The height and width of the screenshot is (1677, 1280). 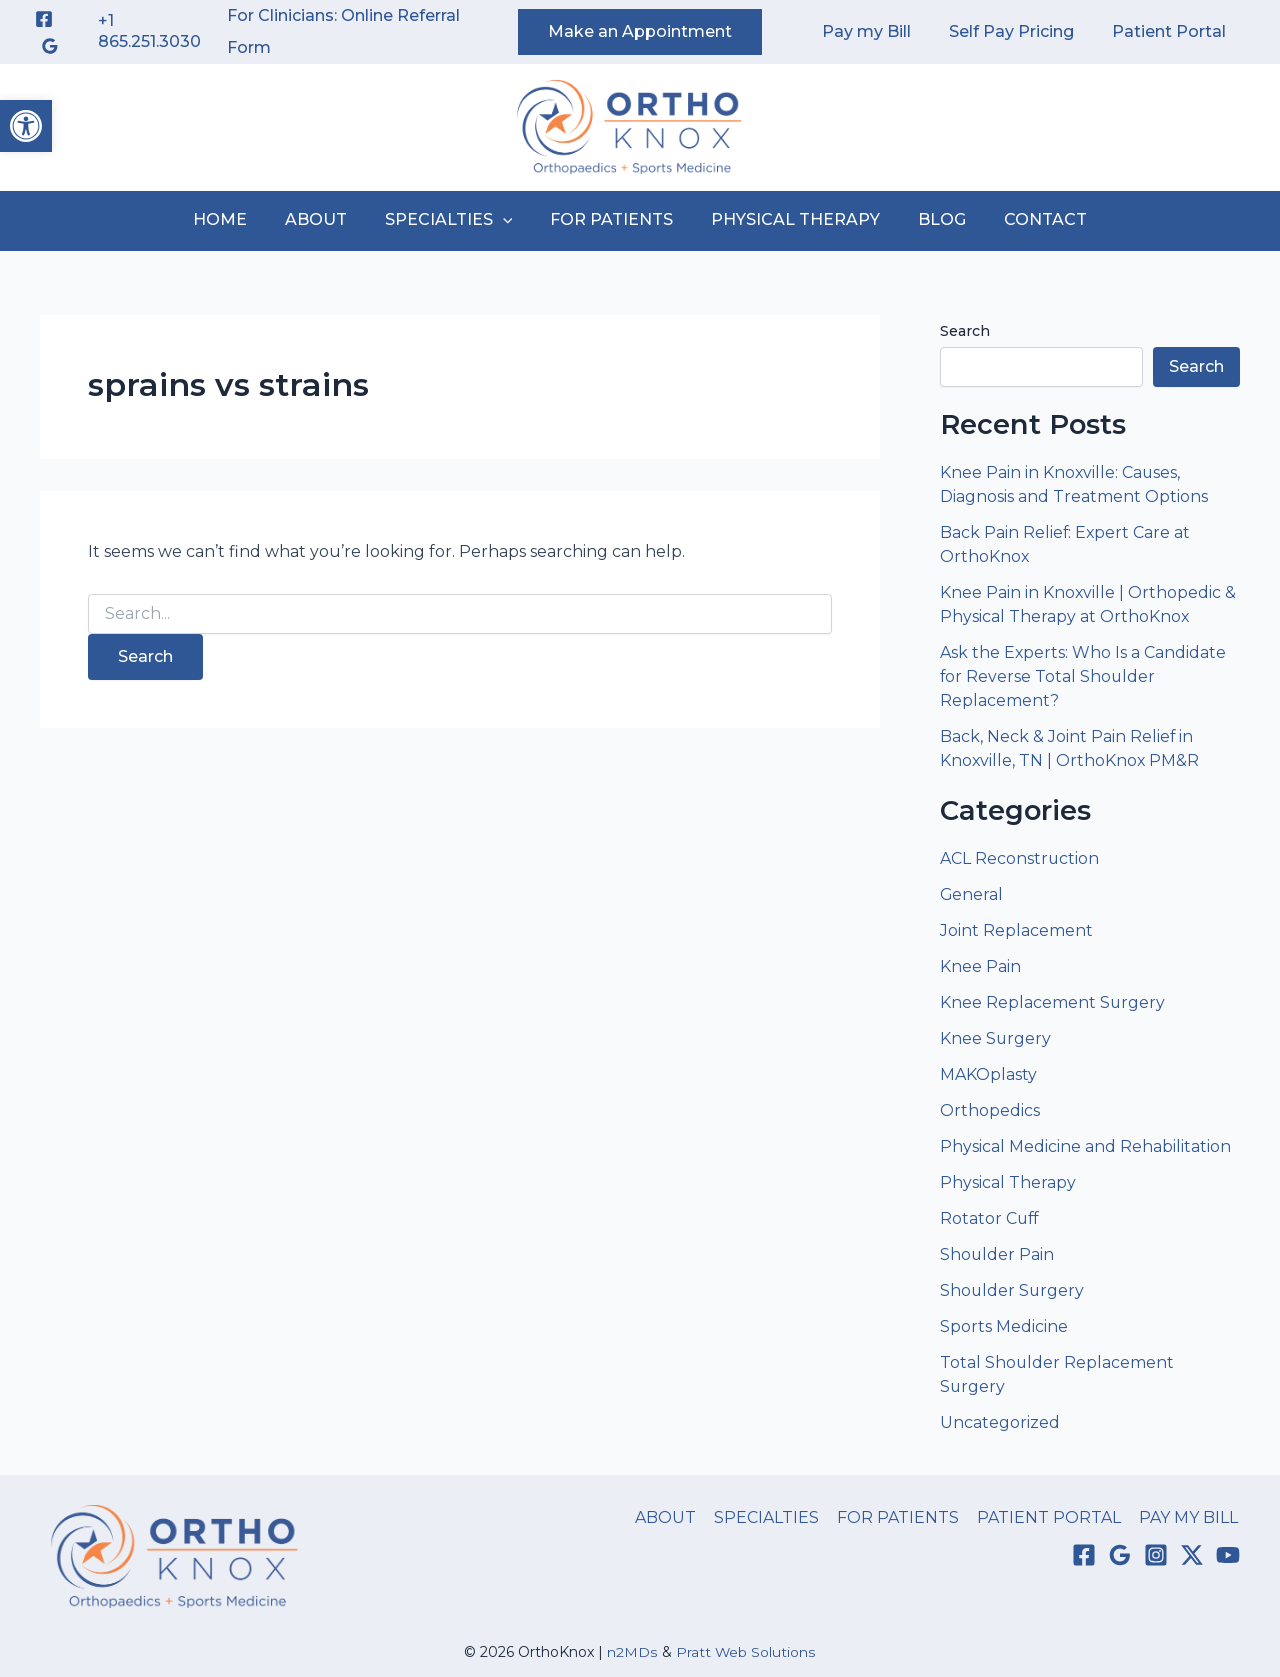 I want to click on [Twitter / X], so click(x=1192, y=1556).